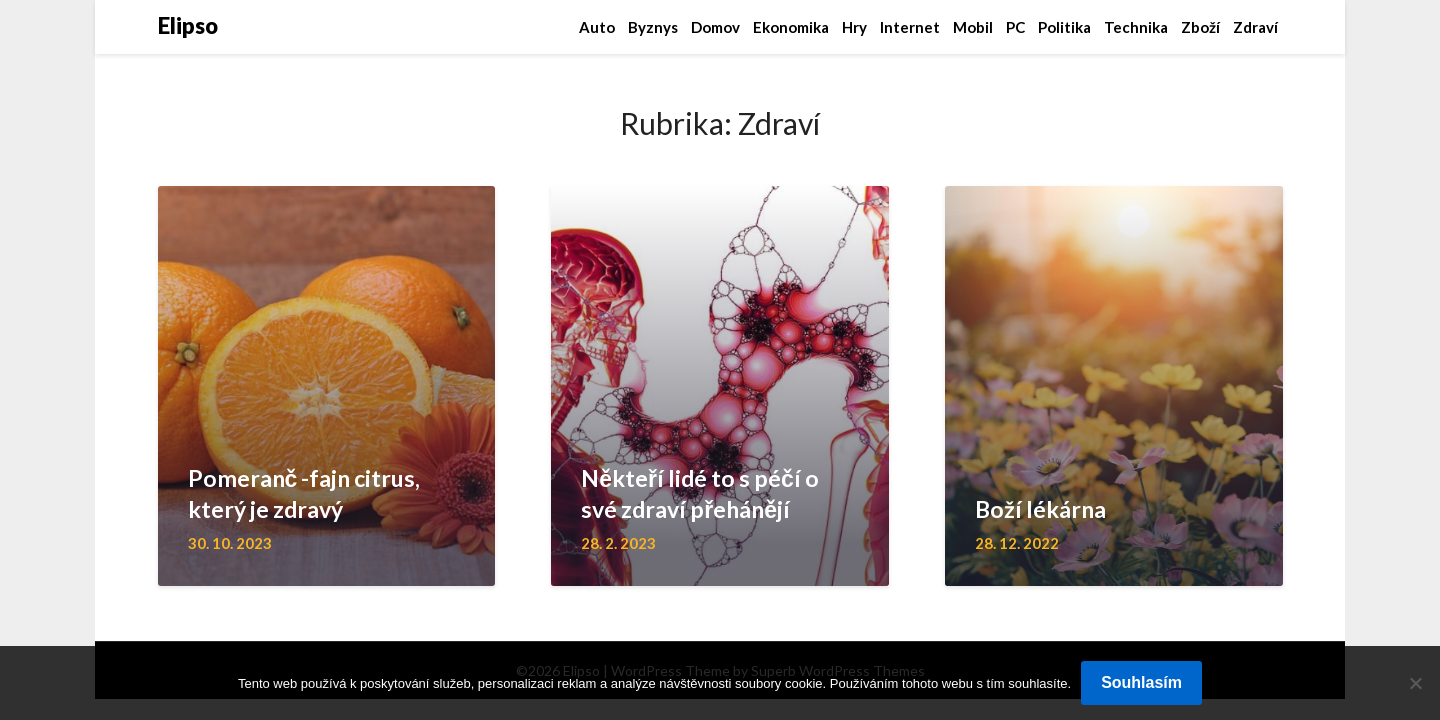 The image size is (1440, 720). What do you see at coordinates (1415, 683) in the screenshot?
I see `[No]` at bounding box center [1415, 683].